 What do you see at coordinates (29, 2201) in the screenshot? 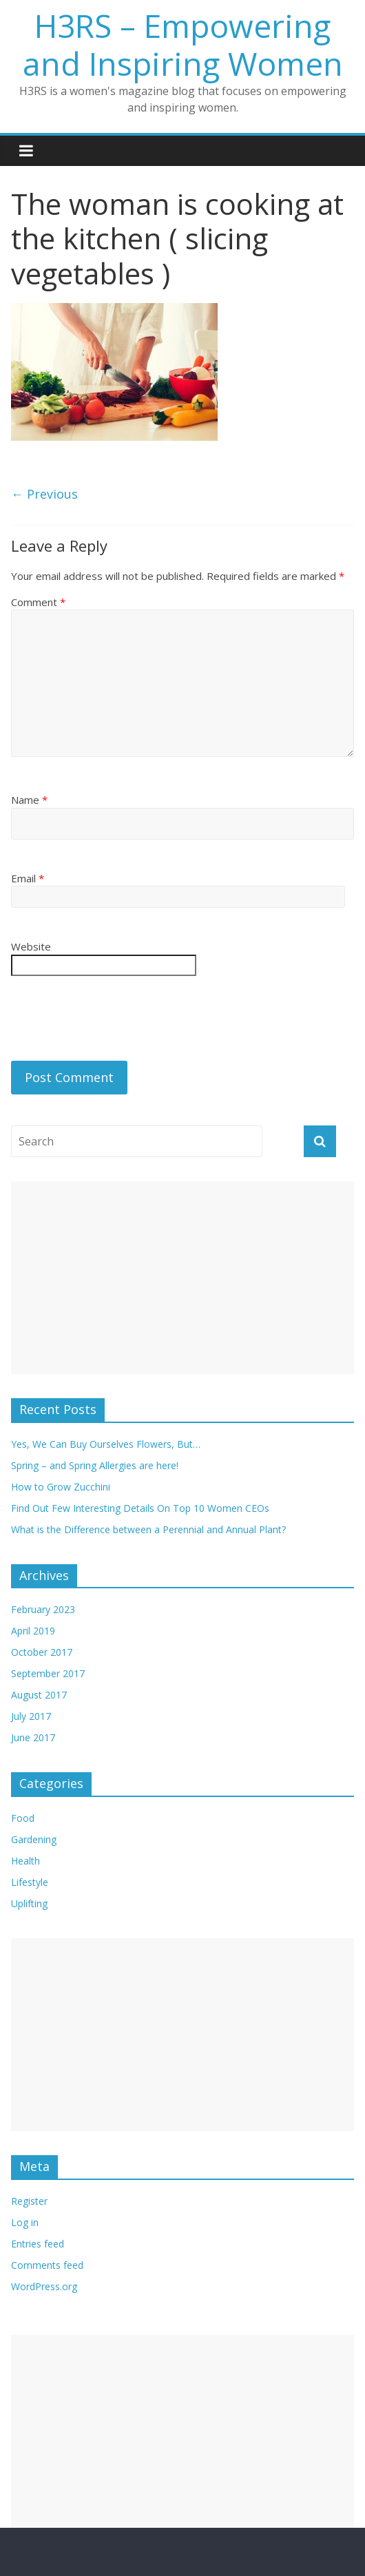
I see `Register` at bounding box center [29, 2201].